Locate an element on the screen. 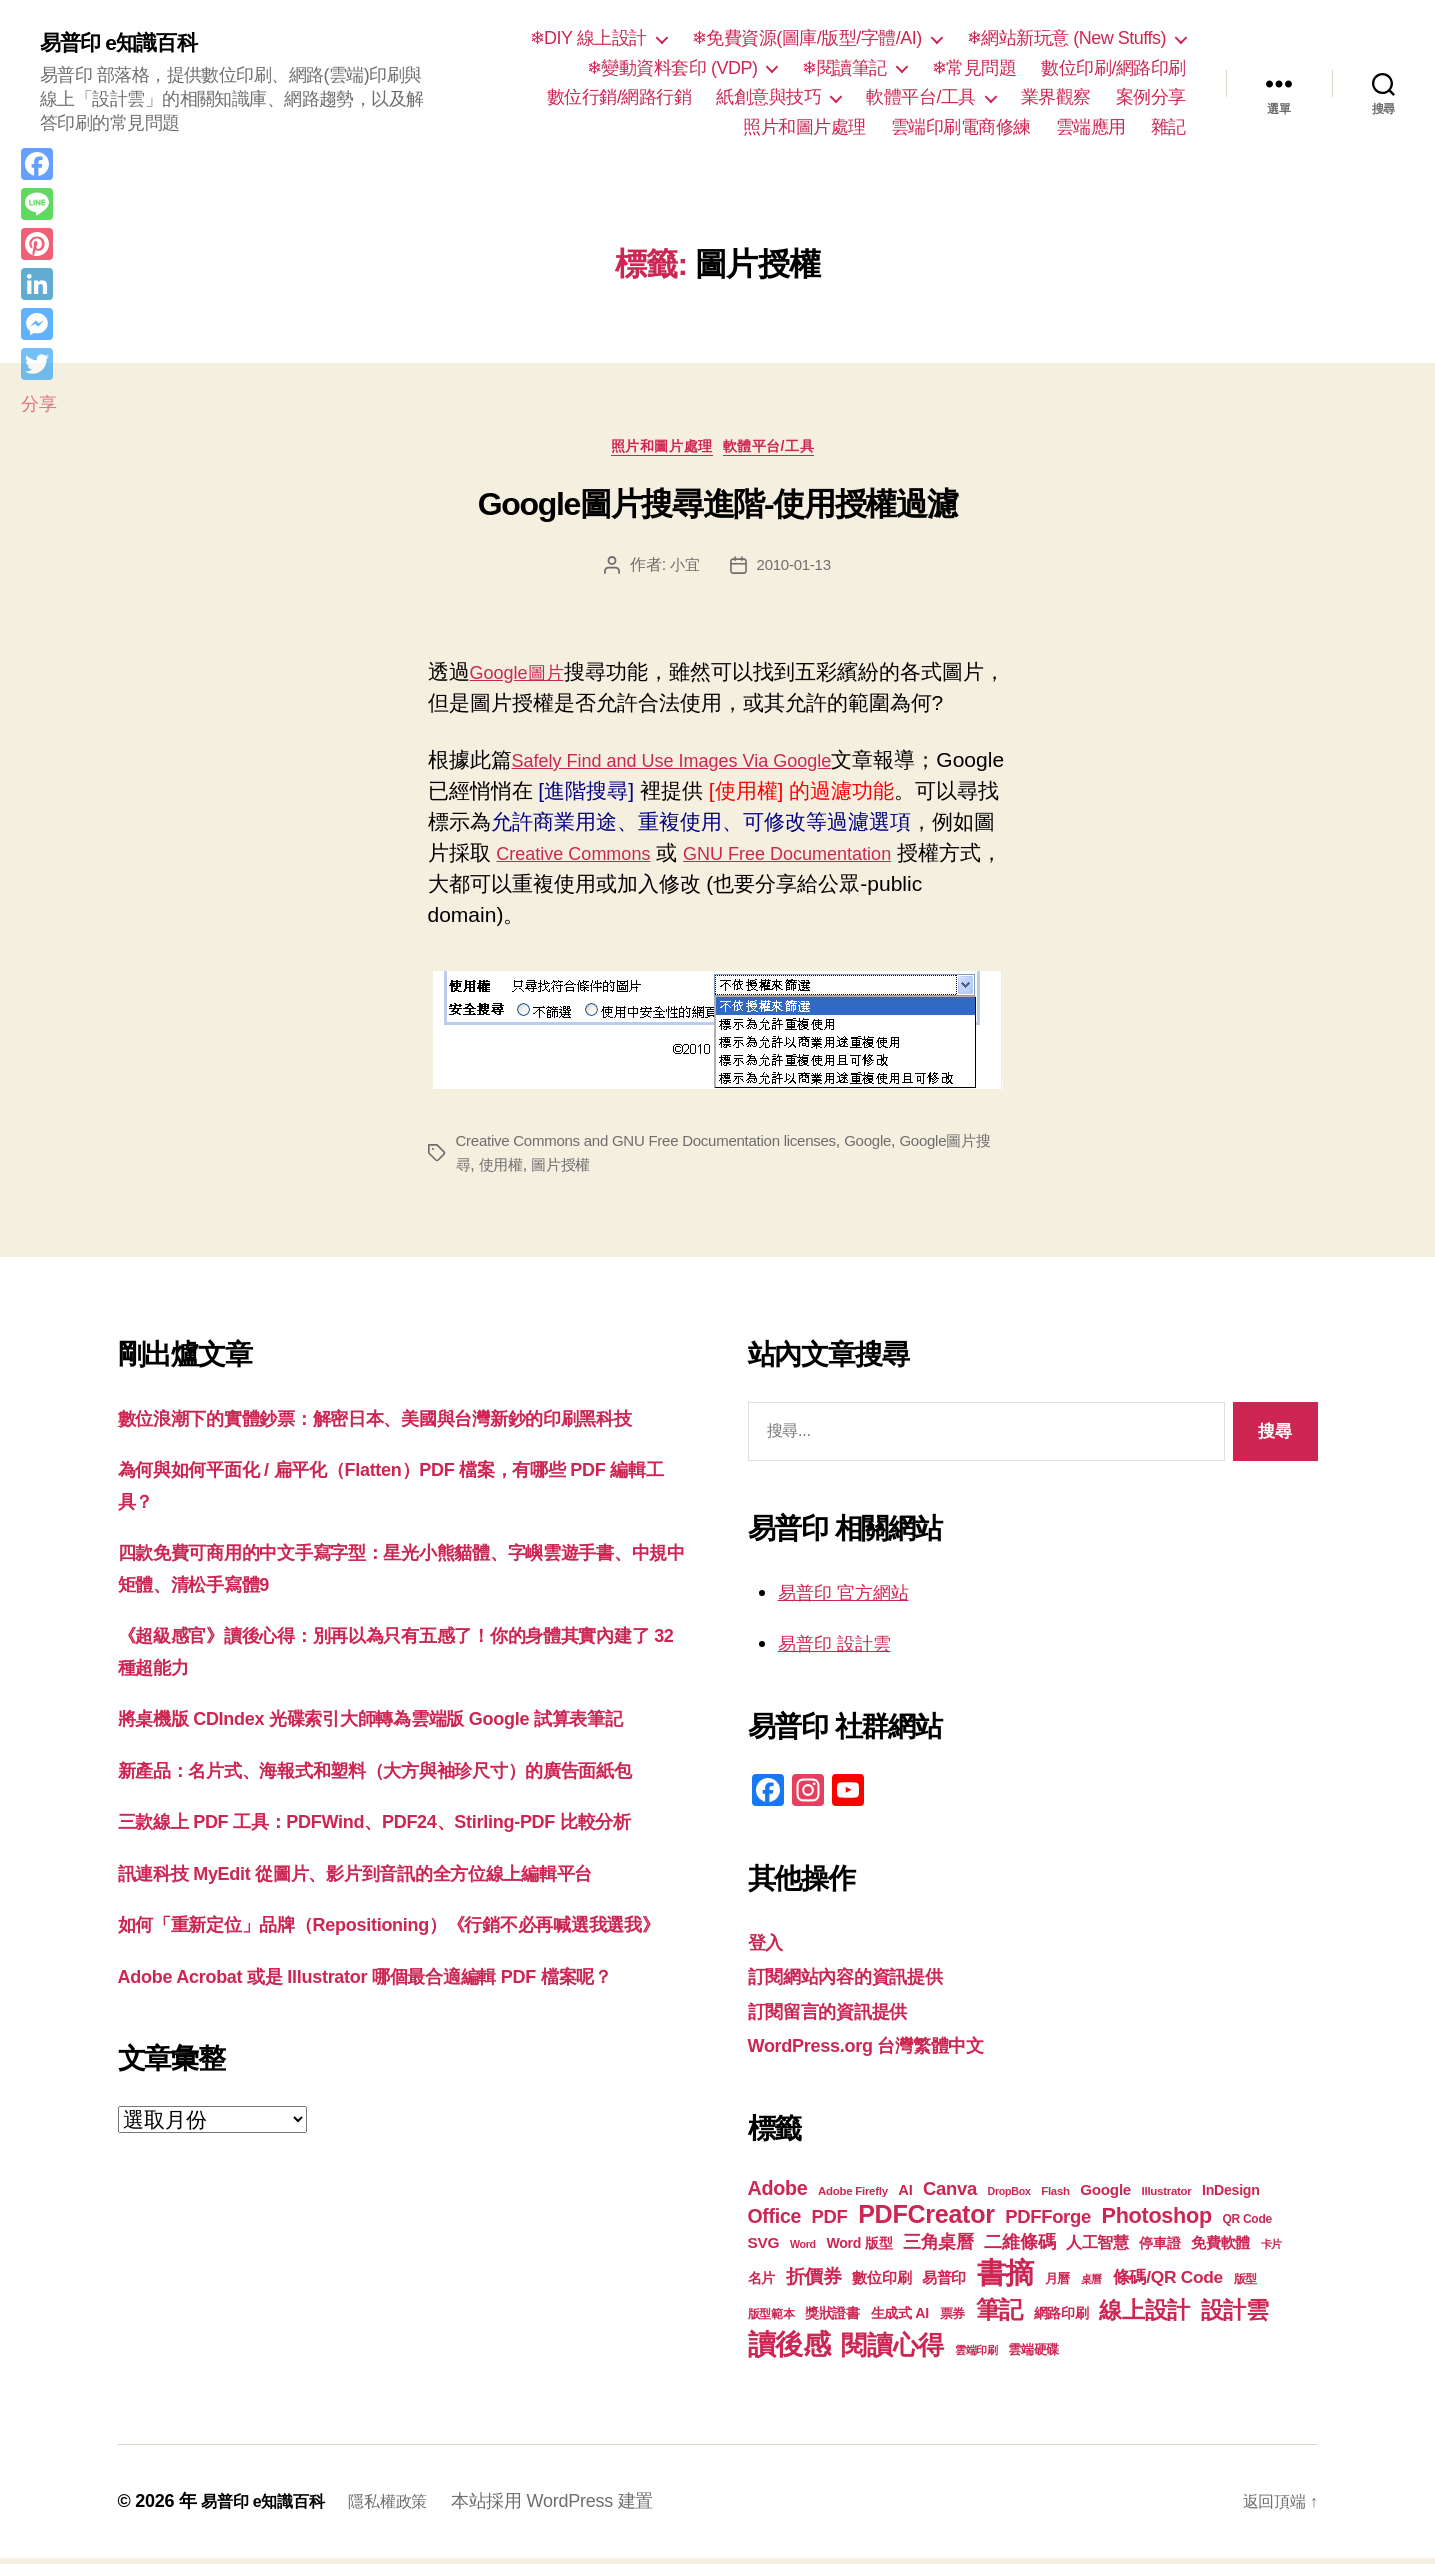  InDesign [InDesign (22 個項目)] is located at coordinates (1231, 2196).